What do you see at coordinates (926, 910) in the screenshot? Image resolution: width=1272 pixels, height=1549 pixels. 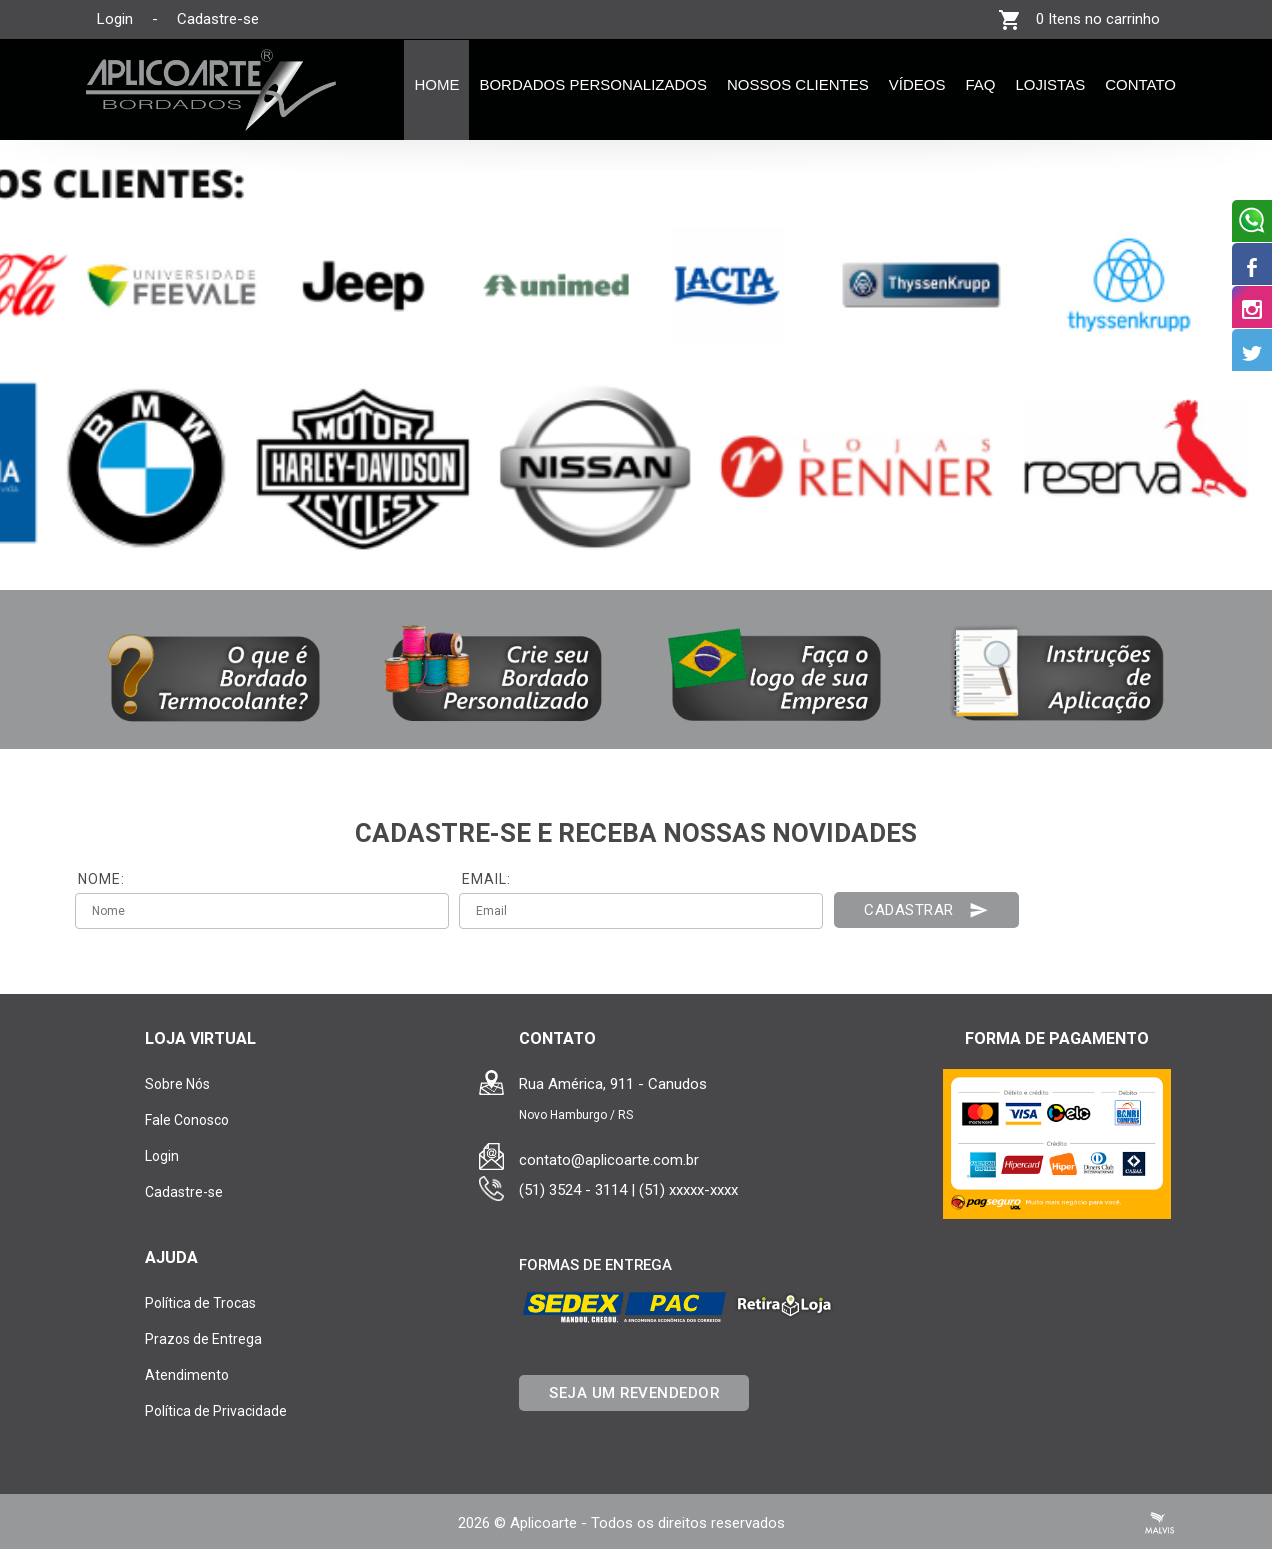 I see `Cadastrar` at bounding box center [926, 910].